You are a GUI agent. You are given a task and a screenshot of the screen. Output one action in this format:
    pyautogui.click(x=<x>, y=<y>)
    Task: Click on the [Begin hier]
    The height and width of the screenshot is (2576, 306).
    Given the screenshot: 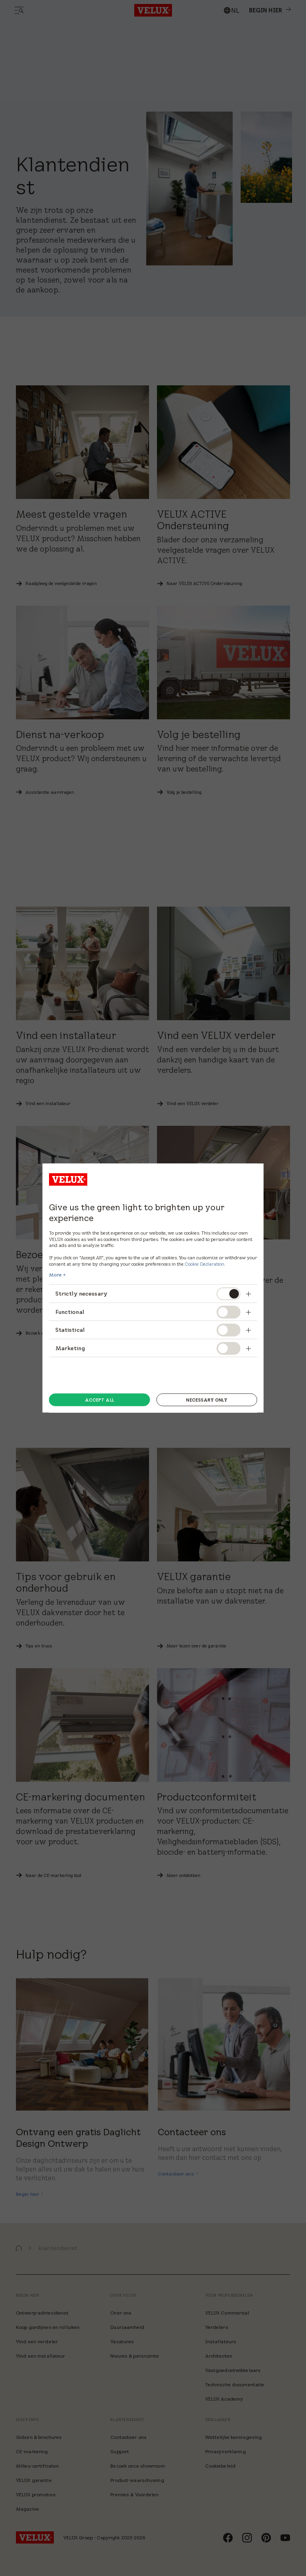 What is the action you would take?
    pyautogui.click(x=30, y=2194)
    